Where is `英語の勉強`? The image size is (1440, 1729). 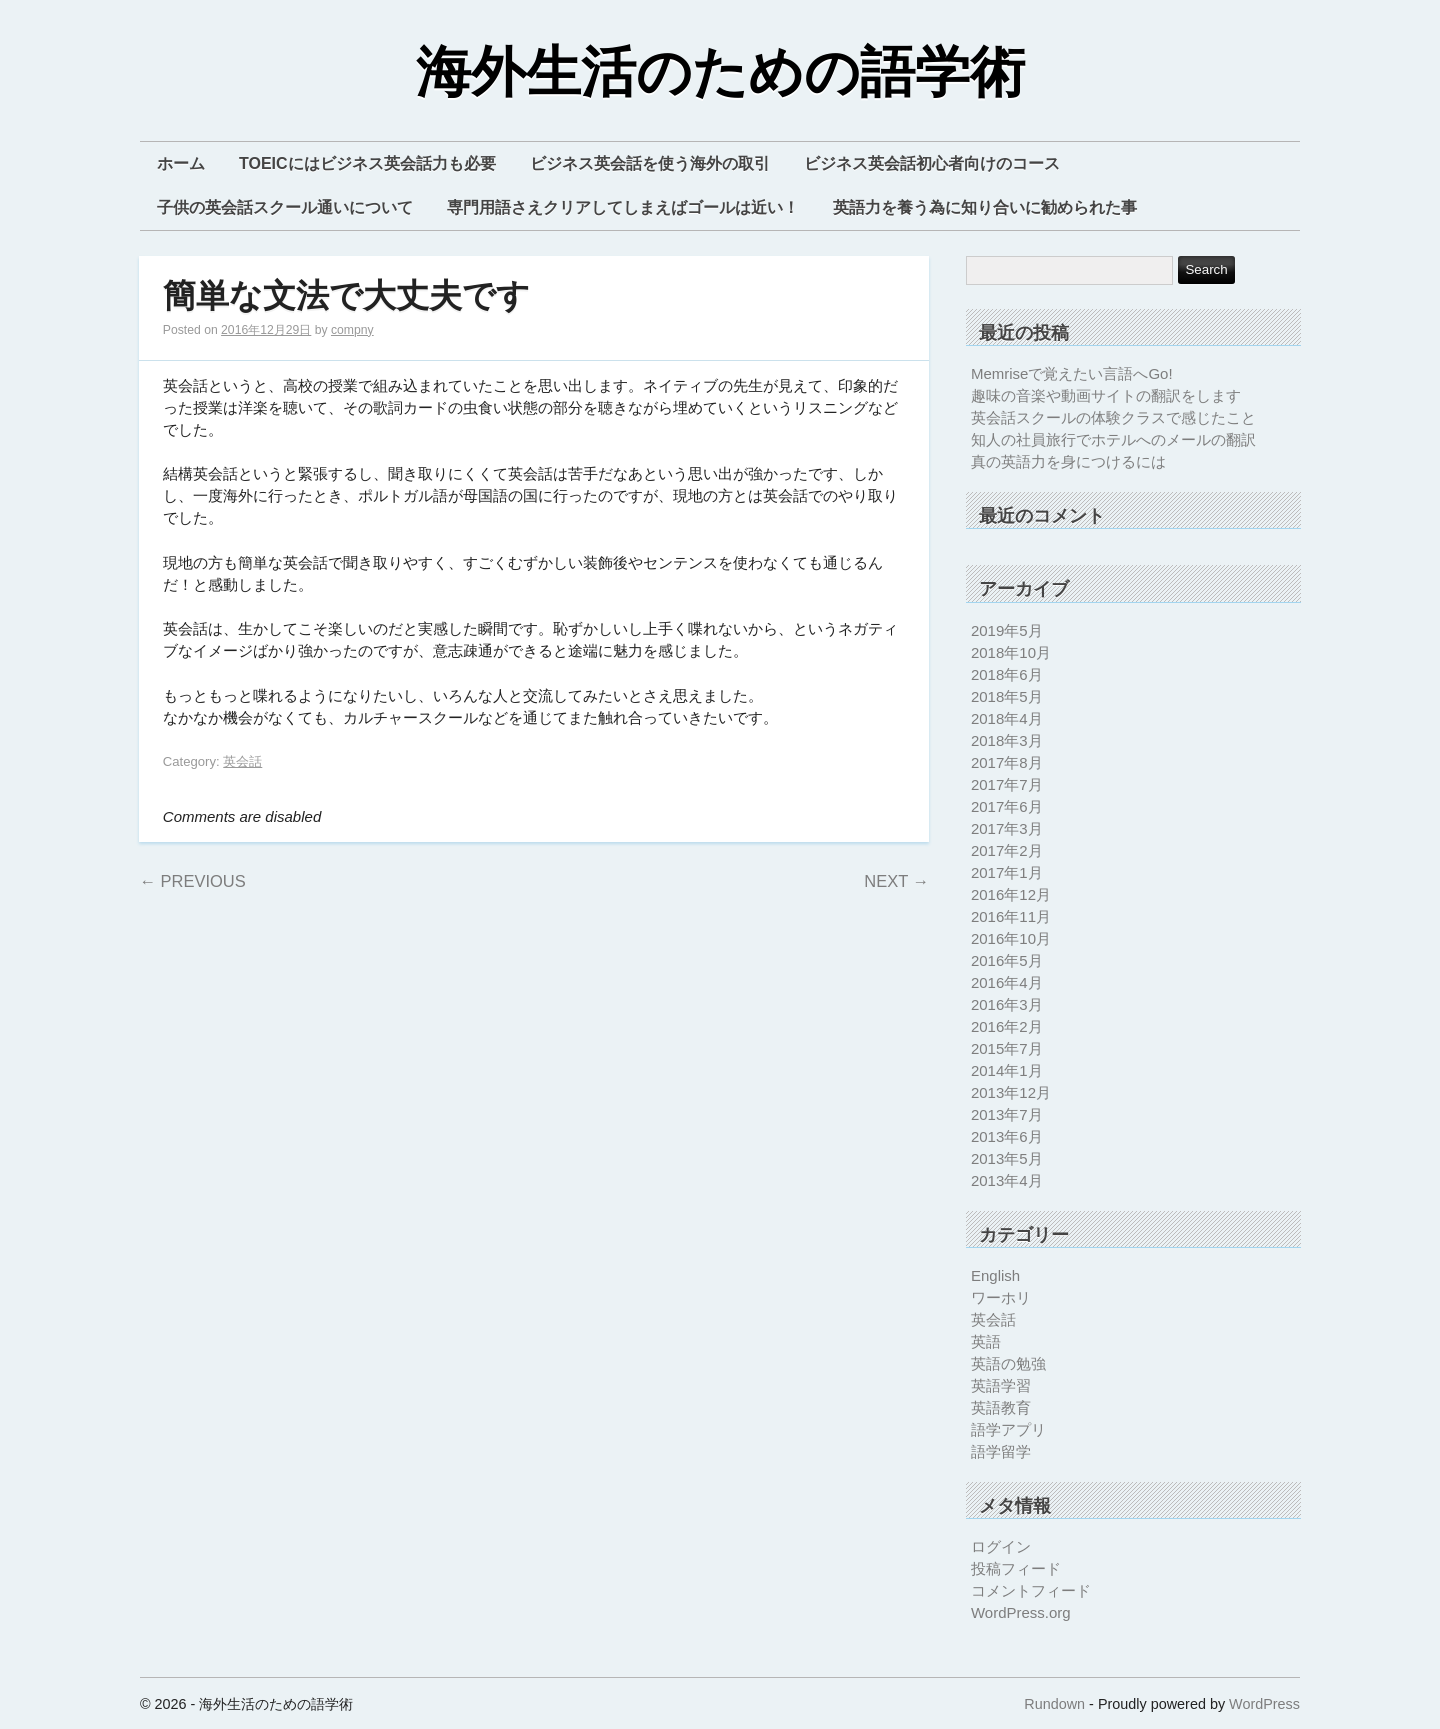 英語の勉強 is located at coordinates (1008, 1363).